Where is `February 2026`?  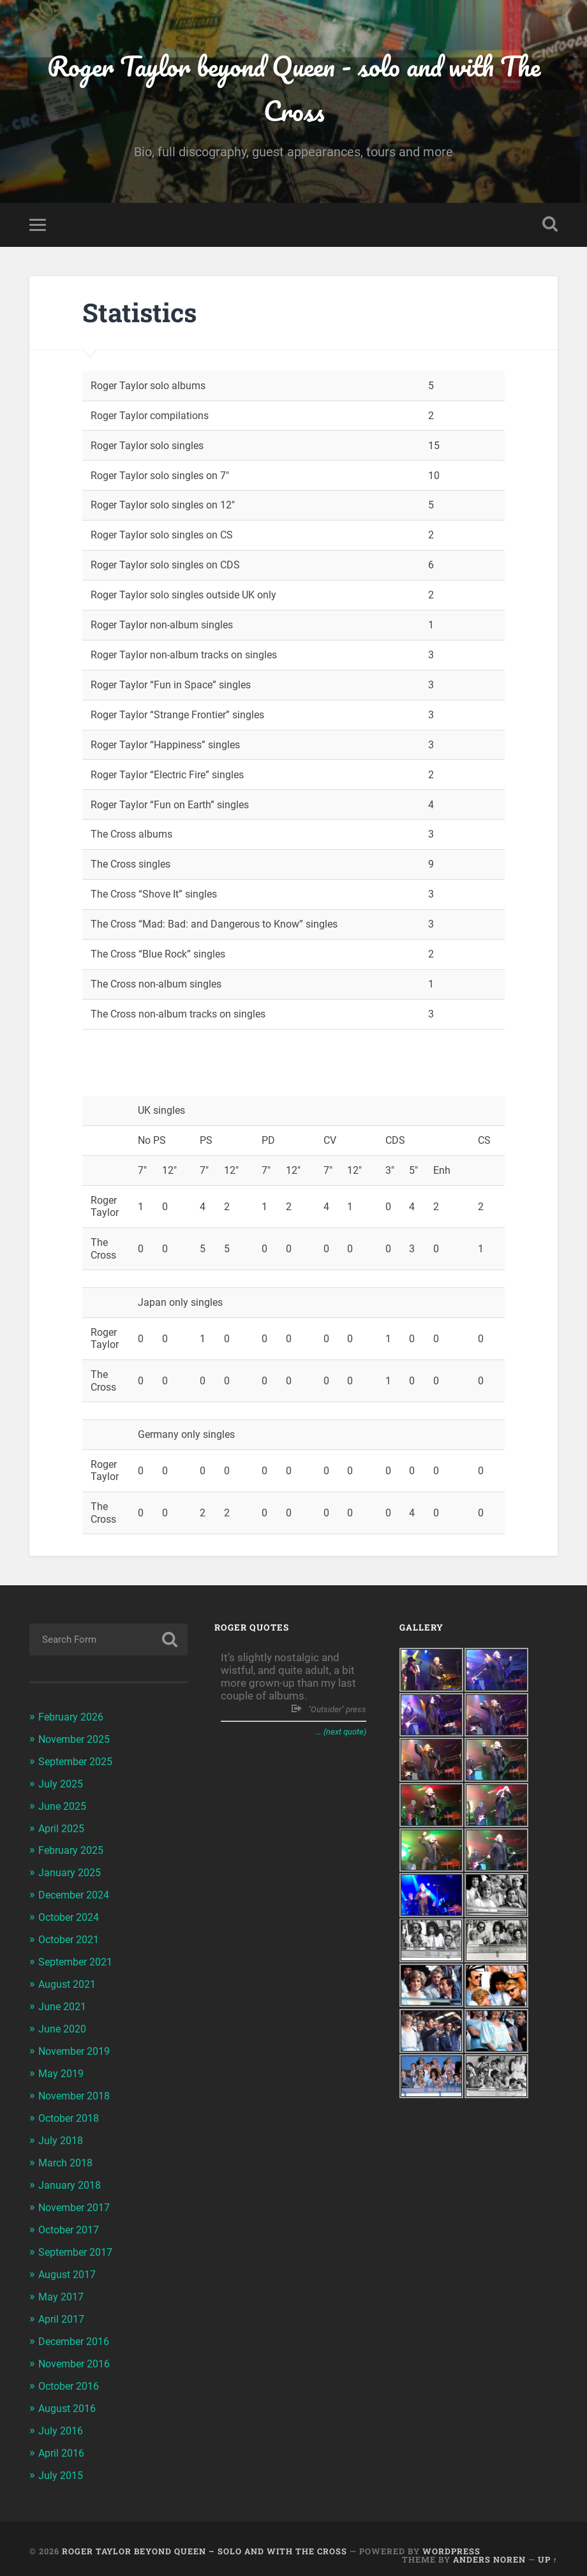
February 2026 is located at coordinates (73, 1720).